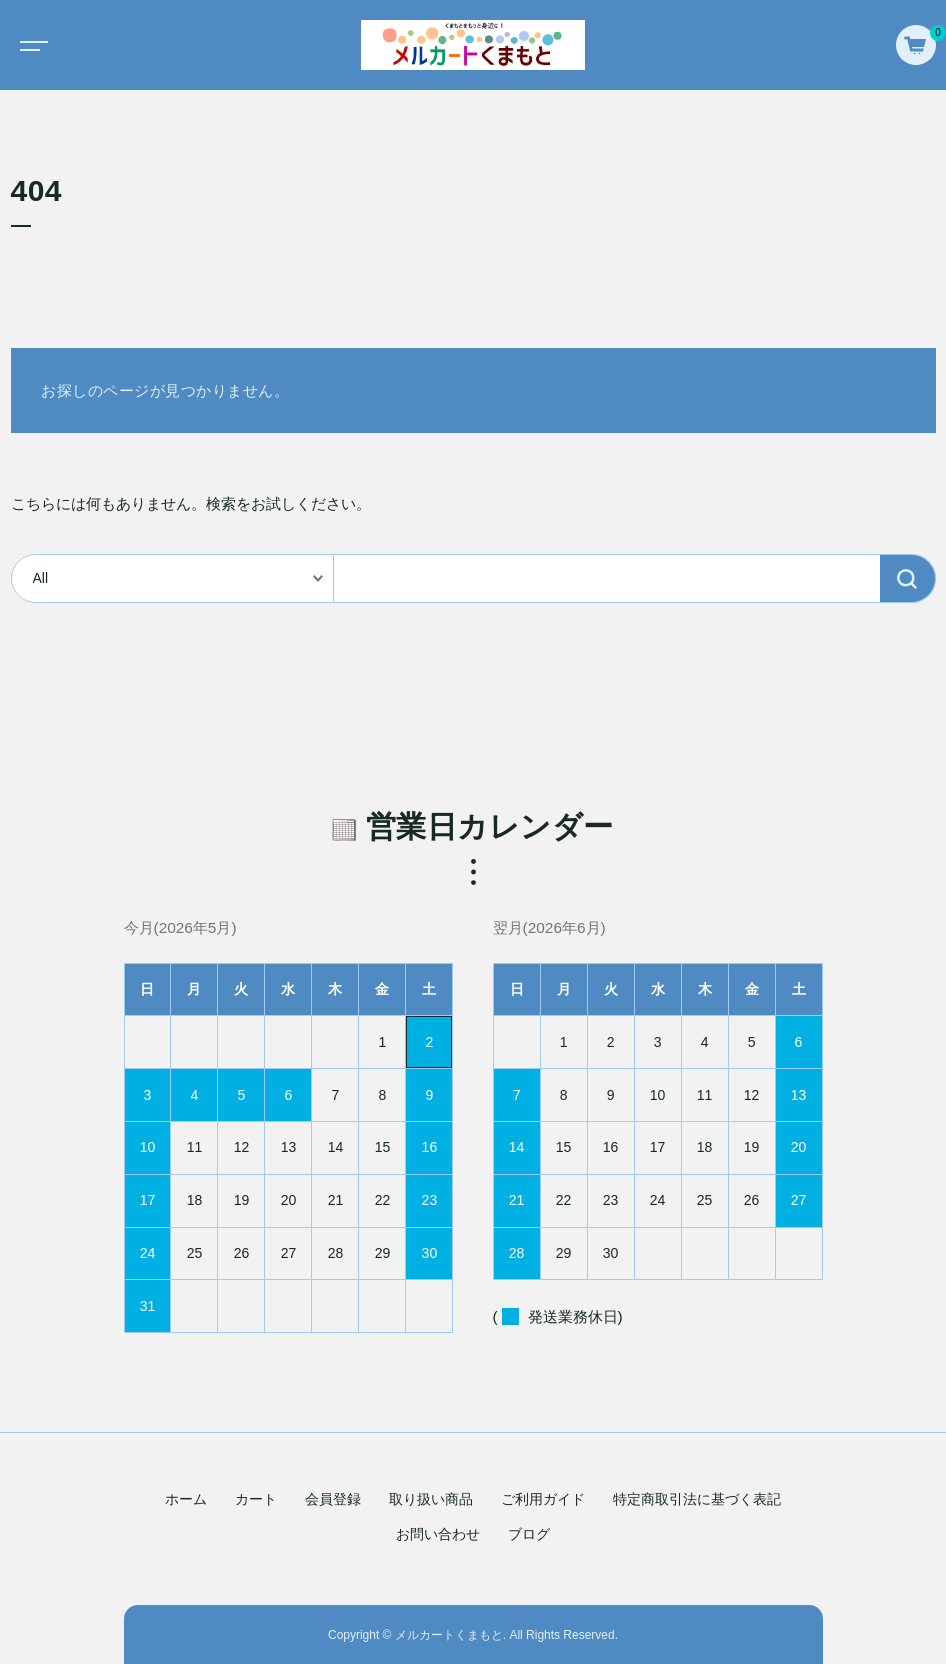 This screenshot has width=946, height=1664. Describe the element at coordinates (333, 1499) in the screenshot. I see `会員登録` at that location.